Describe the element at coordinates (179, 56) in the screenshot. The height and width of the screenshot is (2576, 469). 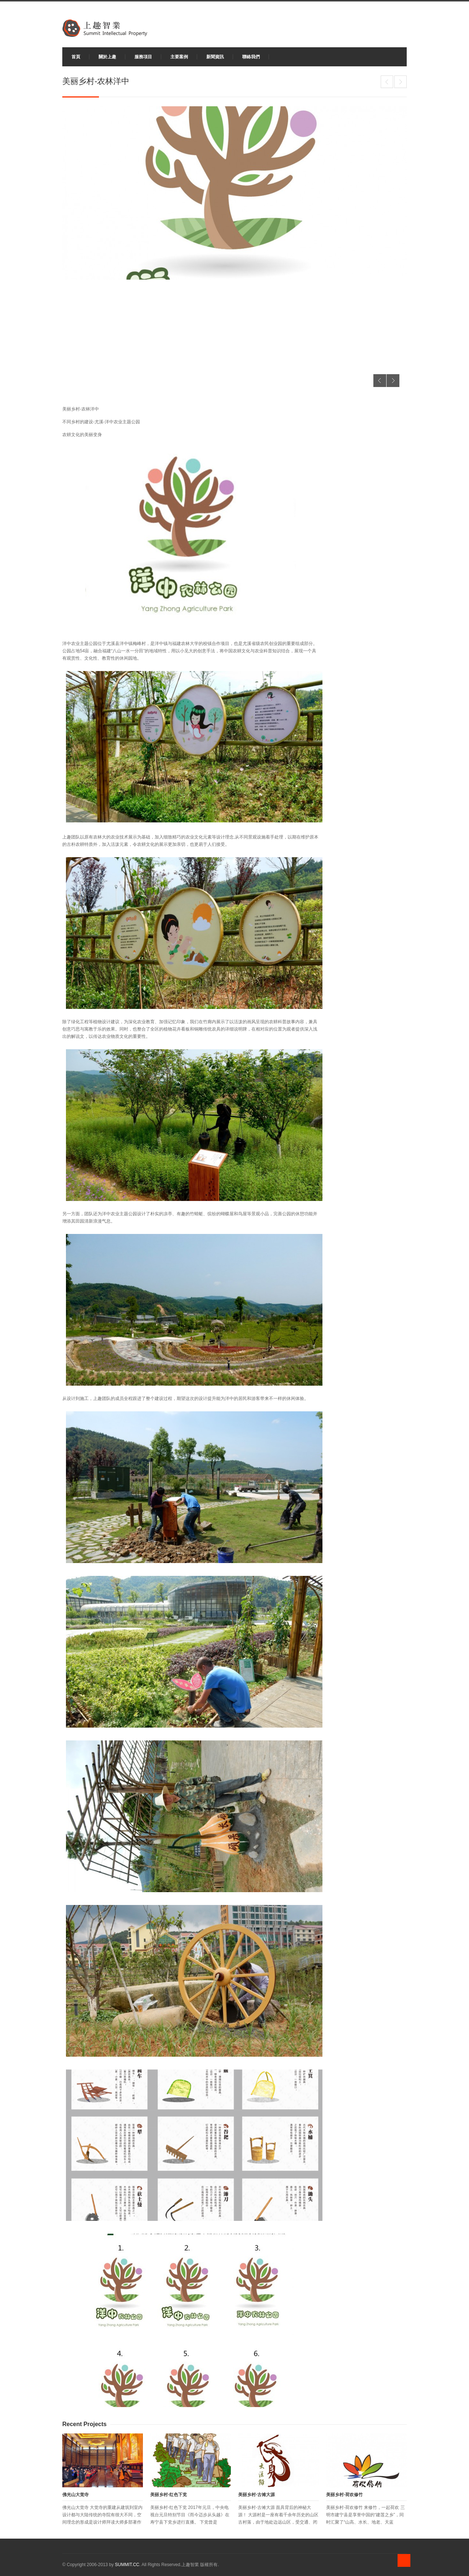
I see `主要案例` at that location.